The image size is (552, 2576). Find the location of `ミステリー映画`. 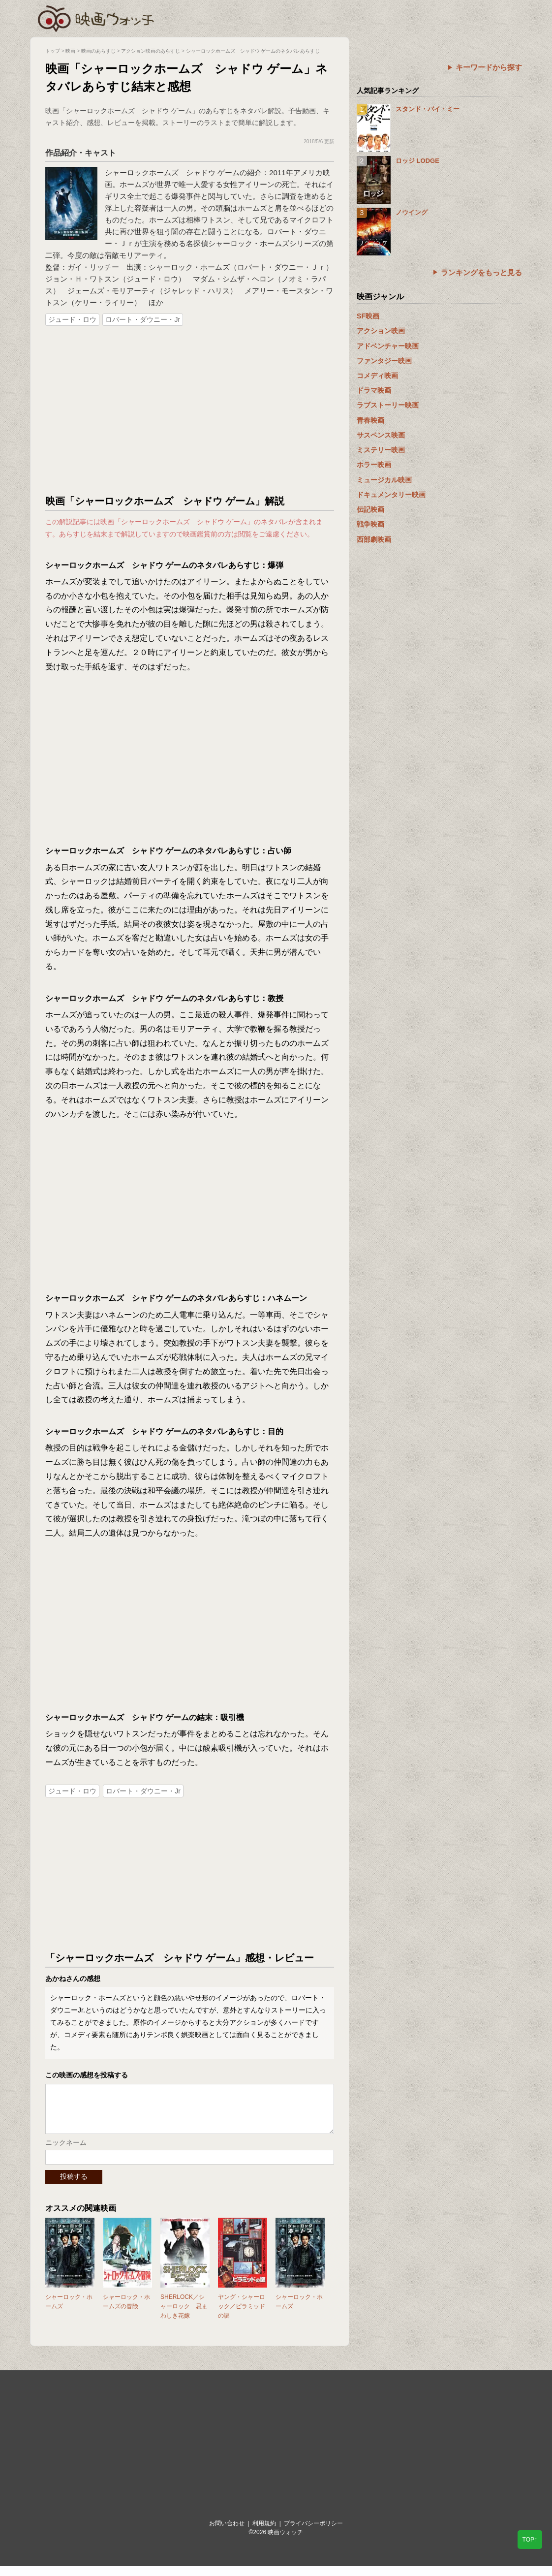

ミステリー映画 is located at coordinates (381, 450).